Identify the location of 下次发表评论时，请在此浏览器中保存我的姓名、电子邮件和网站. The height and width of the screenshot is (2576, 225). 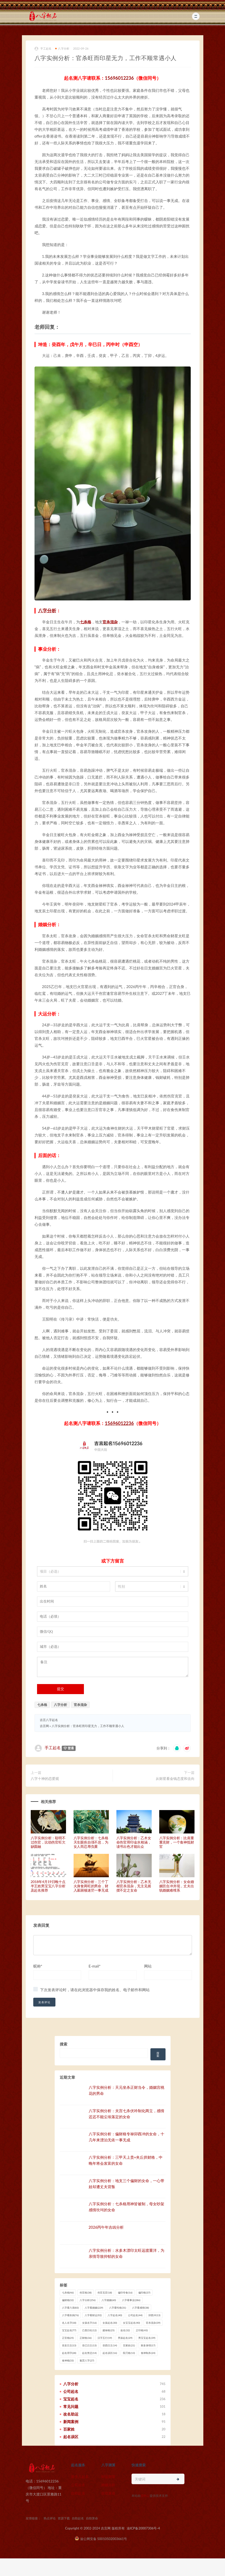
(95, 1989).